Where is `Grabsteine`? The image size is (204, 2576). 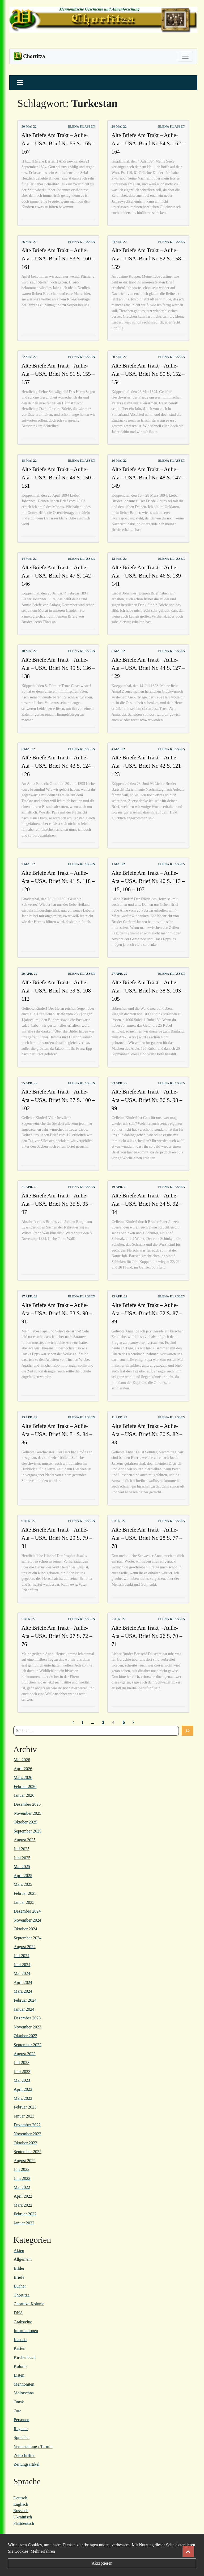 Grabsteine is located at coordinates (23, 2322).